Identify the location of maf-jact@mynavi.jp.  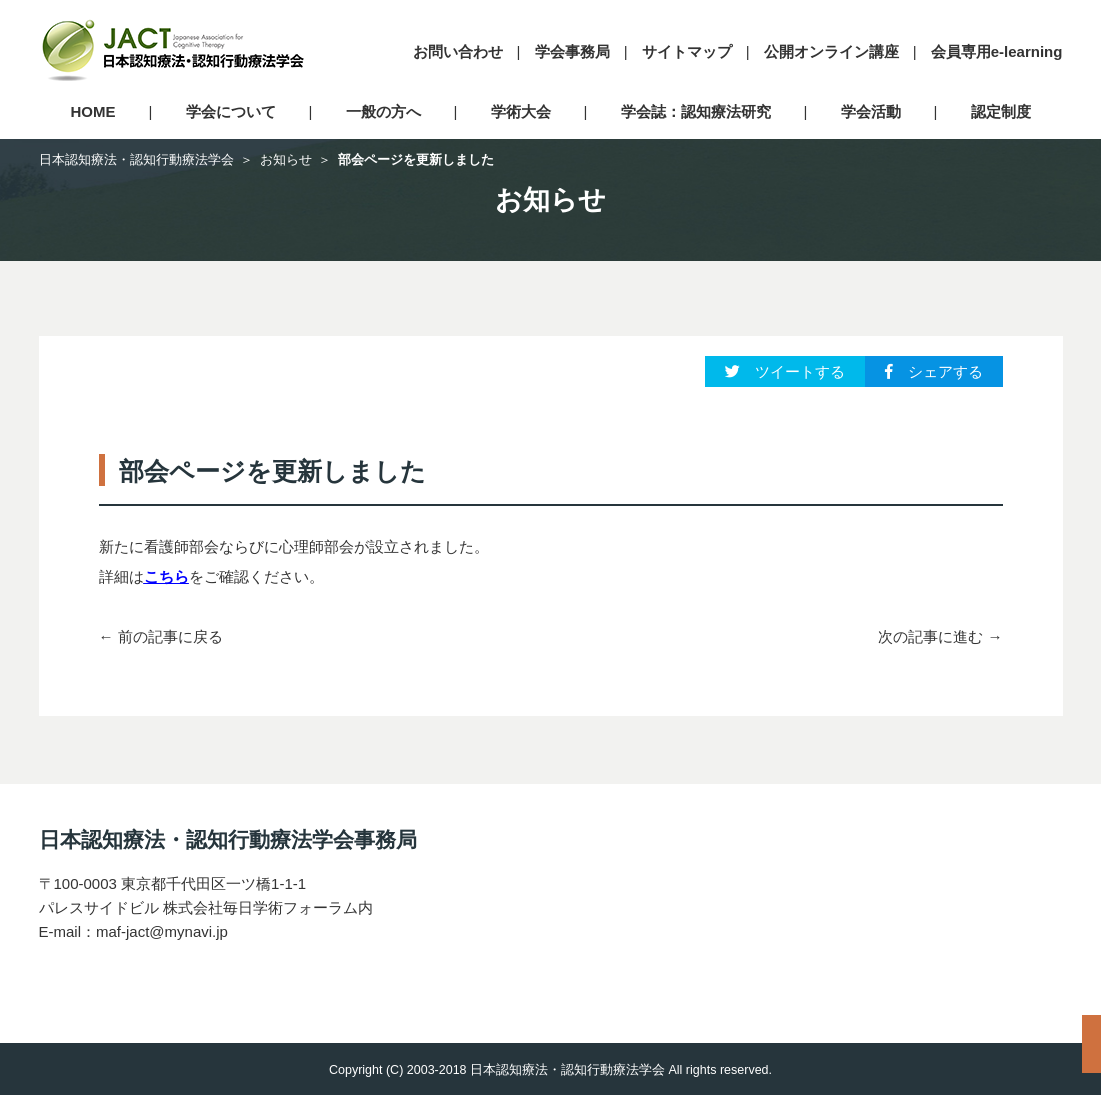
(162, 931).